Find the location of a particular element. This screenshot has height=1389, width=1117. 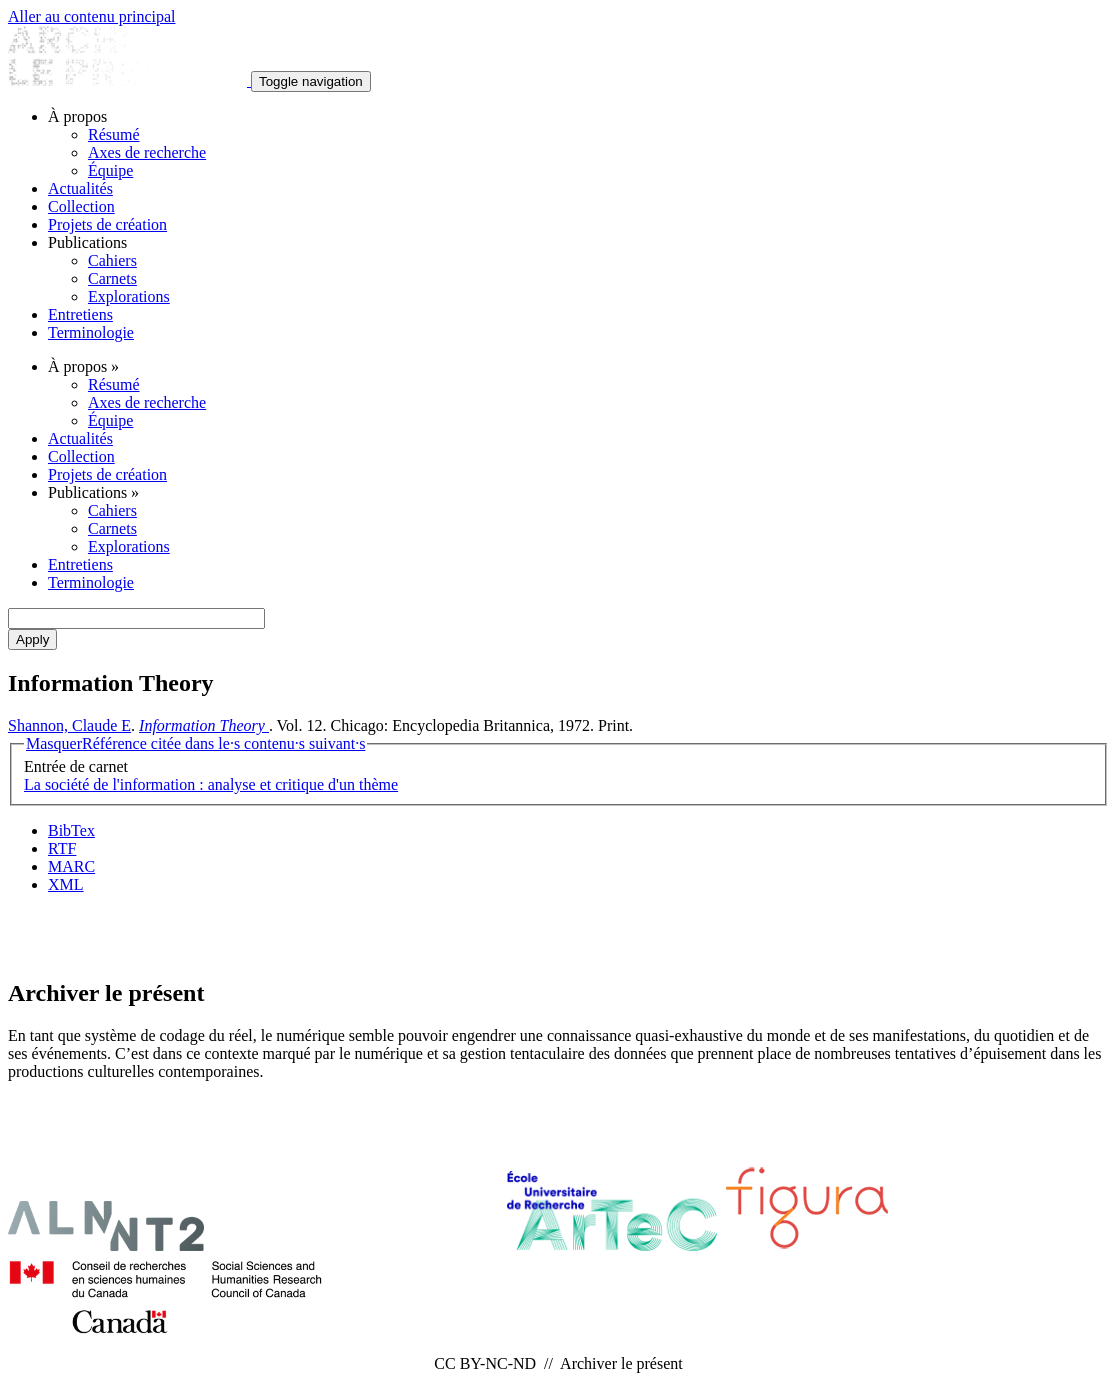

Explorations is located at coordinates (129, 296).